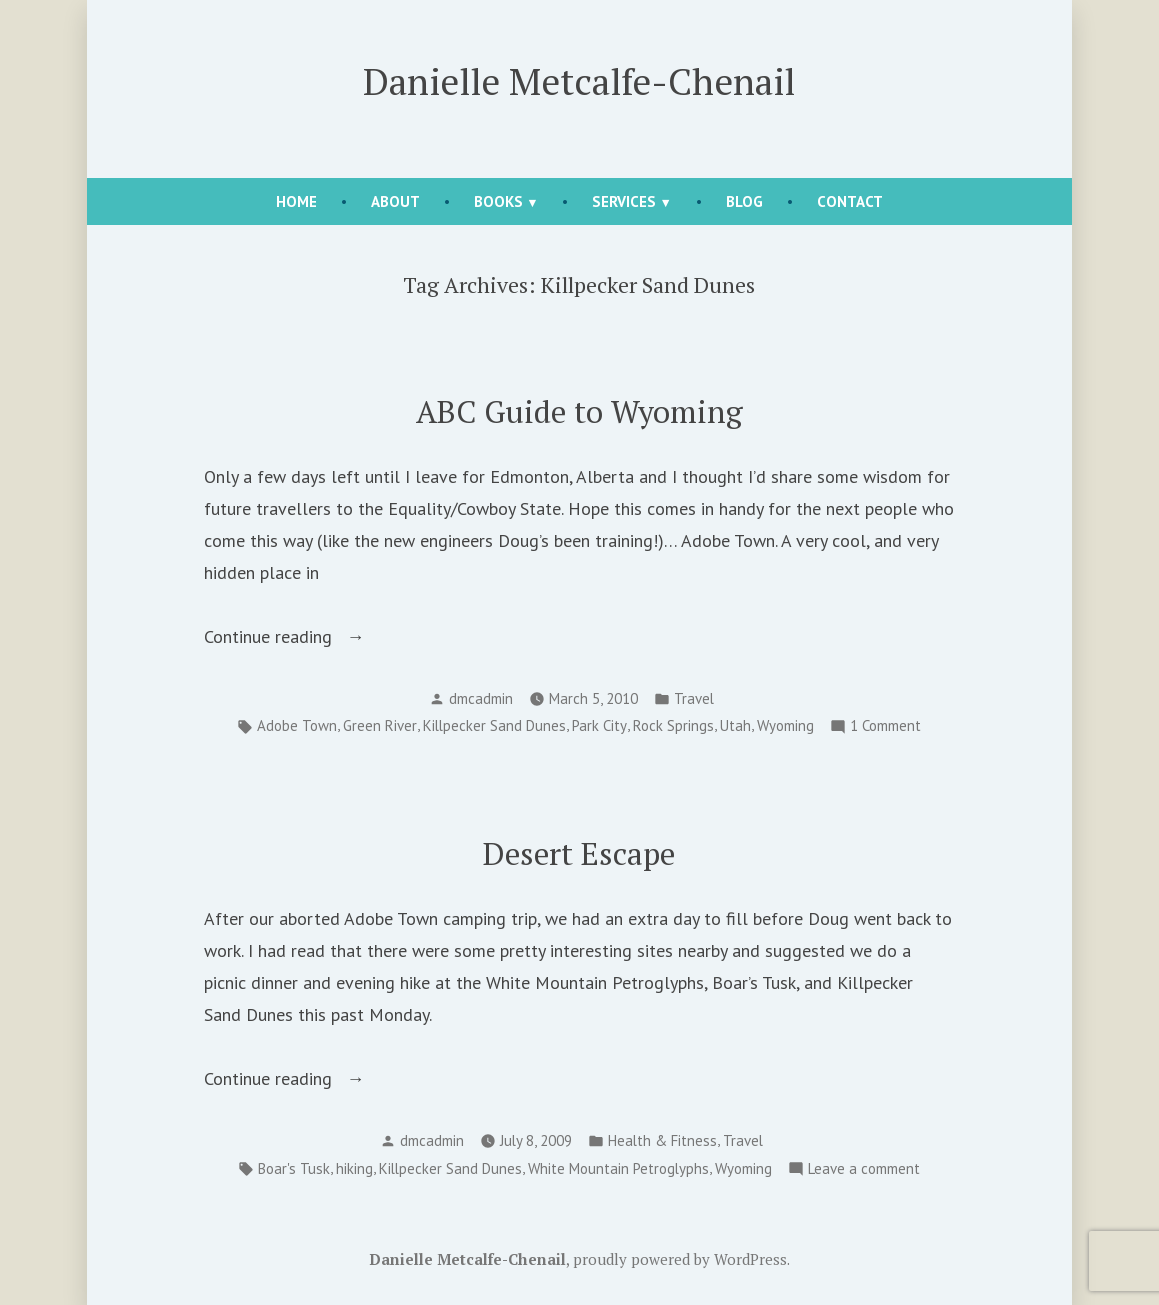 The width and height of the screenshot is (1159, 1305). I want to click on Danielle Metcalfe-Chenail, so click(579, 81).